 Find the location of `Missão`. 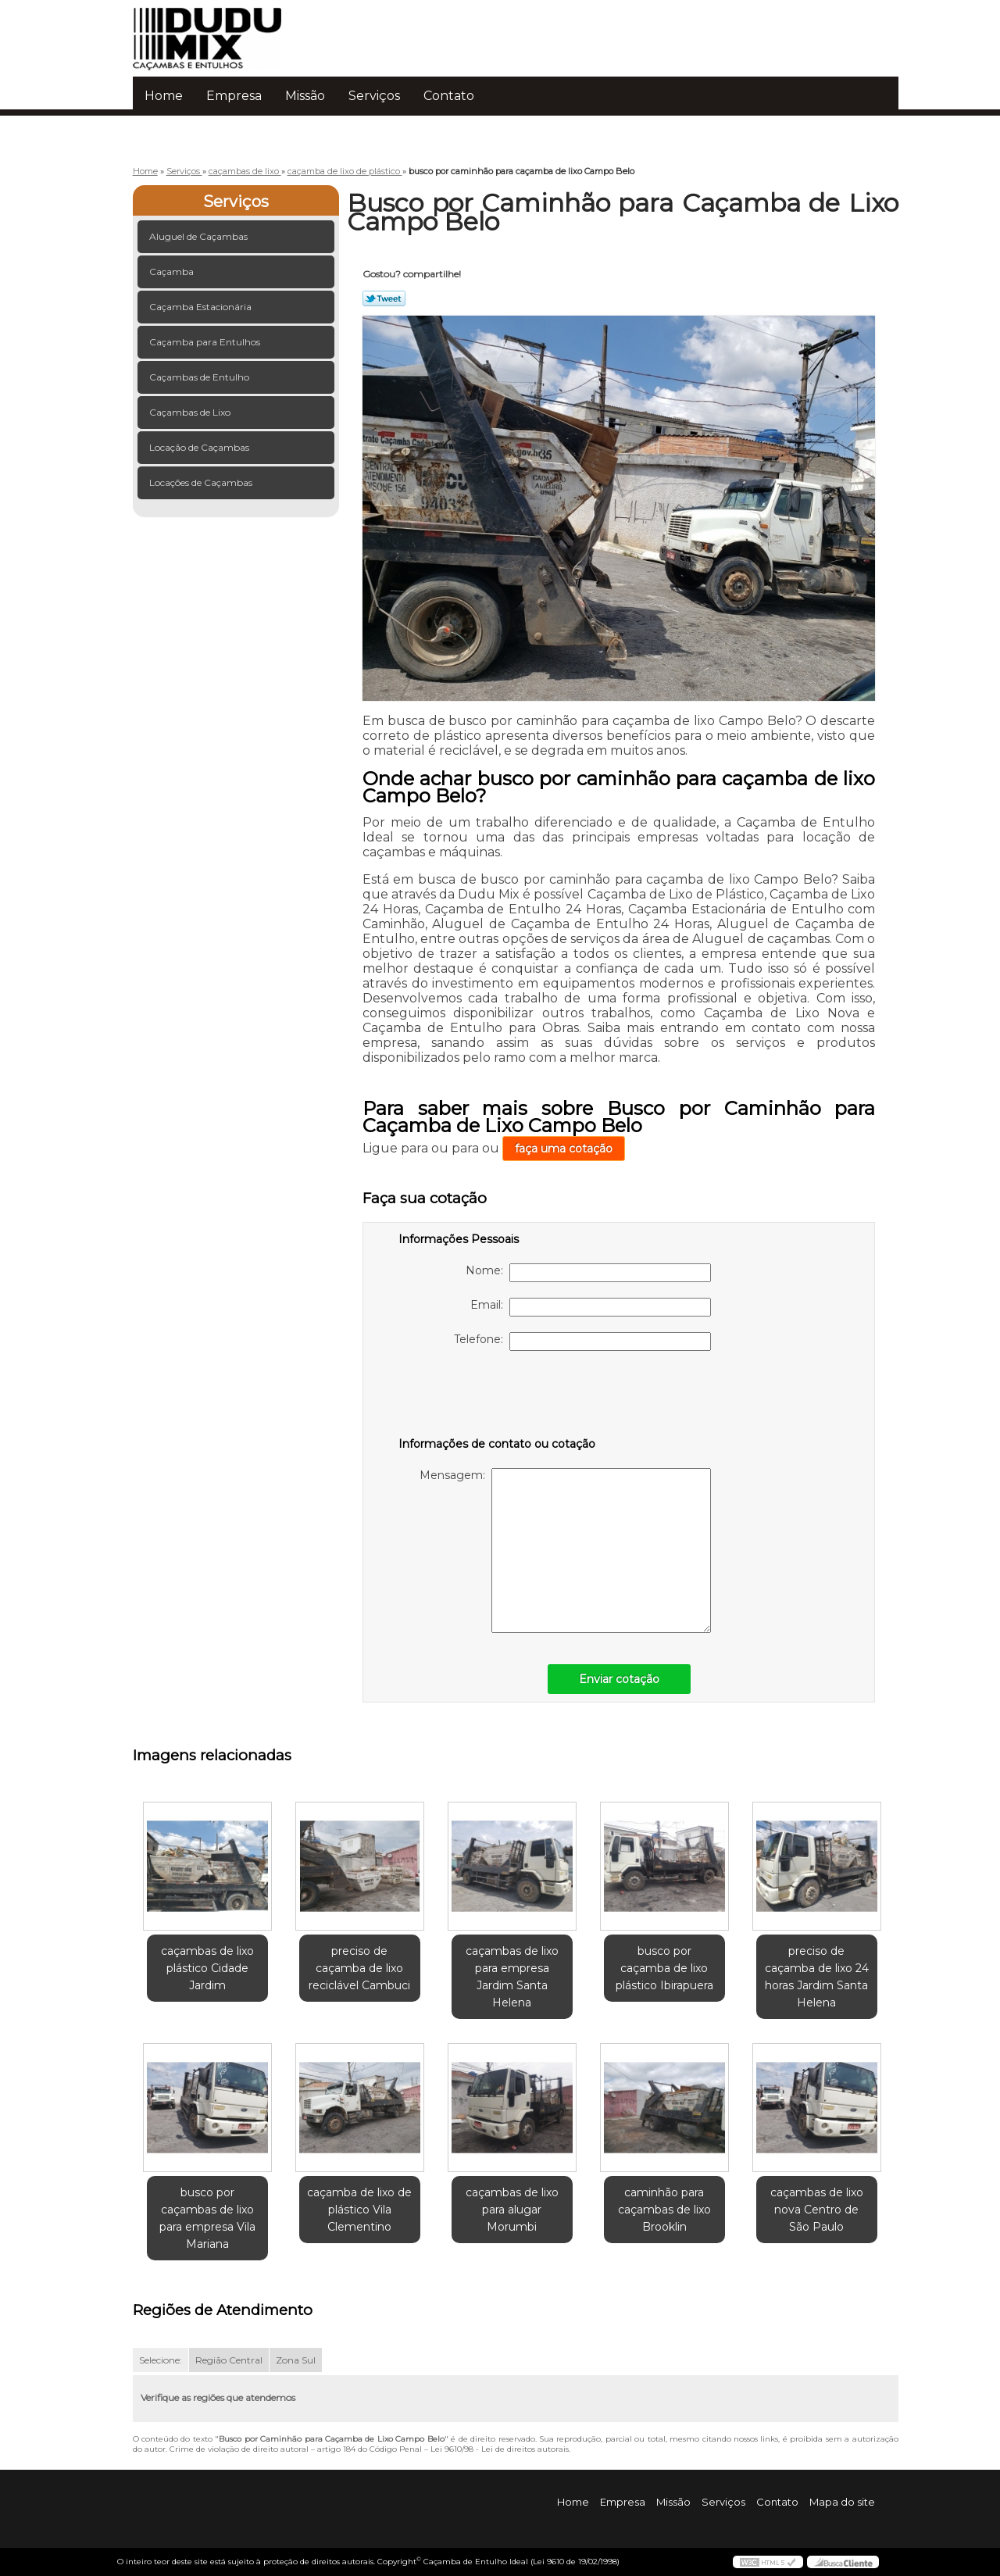

Missão is located at coordinates (305, 95).